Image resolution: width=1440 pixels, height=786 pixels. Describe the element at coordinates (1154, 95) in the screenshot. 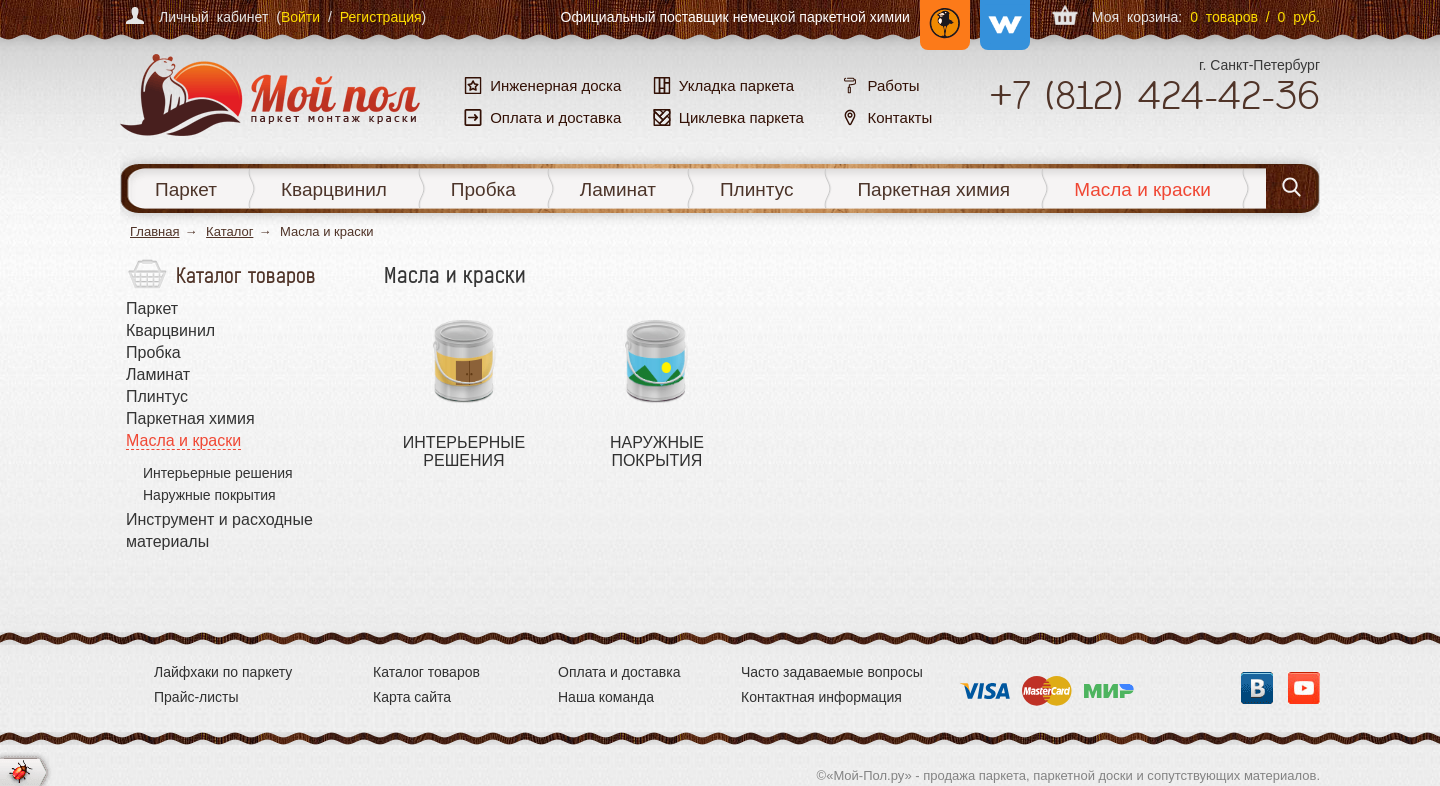

I see `+7 424-42-36` at that location.